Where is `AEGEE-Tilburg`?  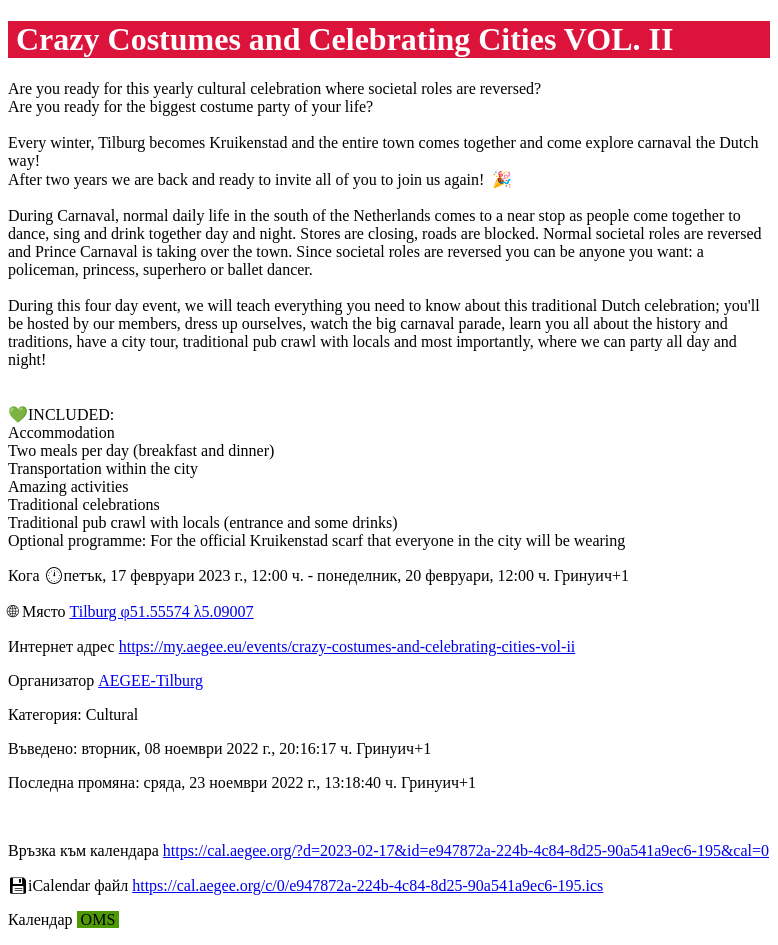 AEGEE-Tilburg is located at coordinates (150, 680).